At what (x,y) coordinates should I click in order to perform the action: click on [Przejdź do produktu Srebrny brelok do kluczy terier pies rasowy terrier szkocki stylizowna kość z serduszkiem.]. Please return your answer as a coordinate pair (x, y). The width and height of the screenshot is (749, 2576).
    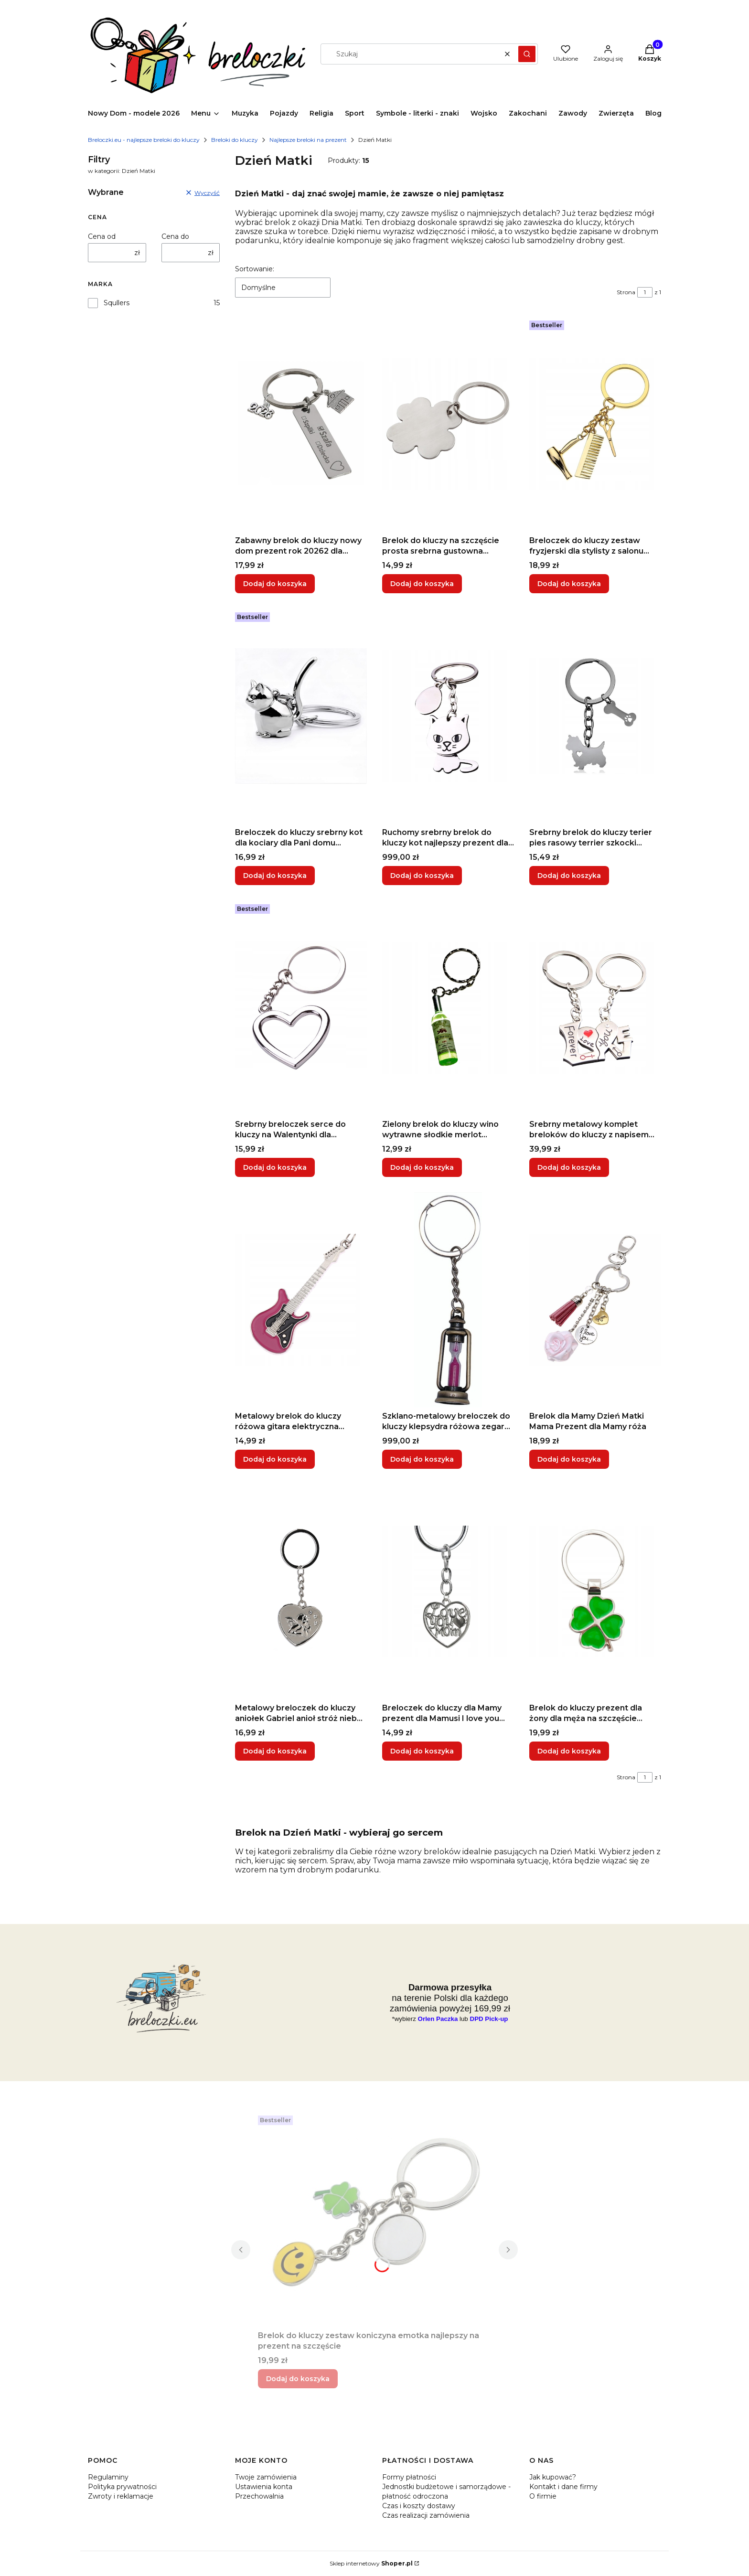
    Looking at the image, I should click on (595, 716).